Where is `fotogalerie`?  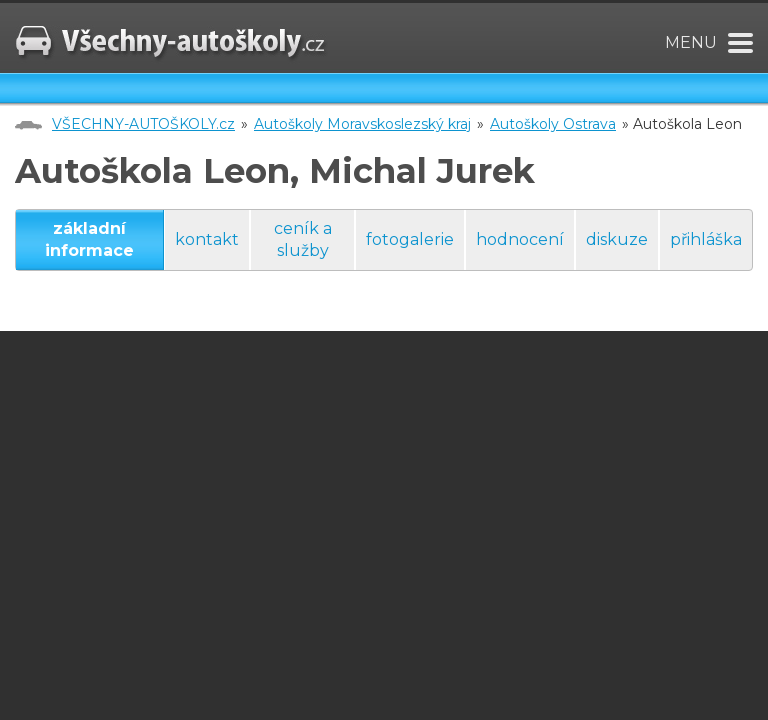 fotogalerie is located at coordinates (410, 239).